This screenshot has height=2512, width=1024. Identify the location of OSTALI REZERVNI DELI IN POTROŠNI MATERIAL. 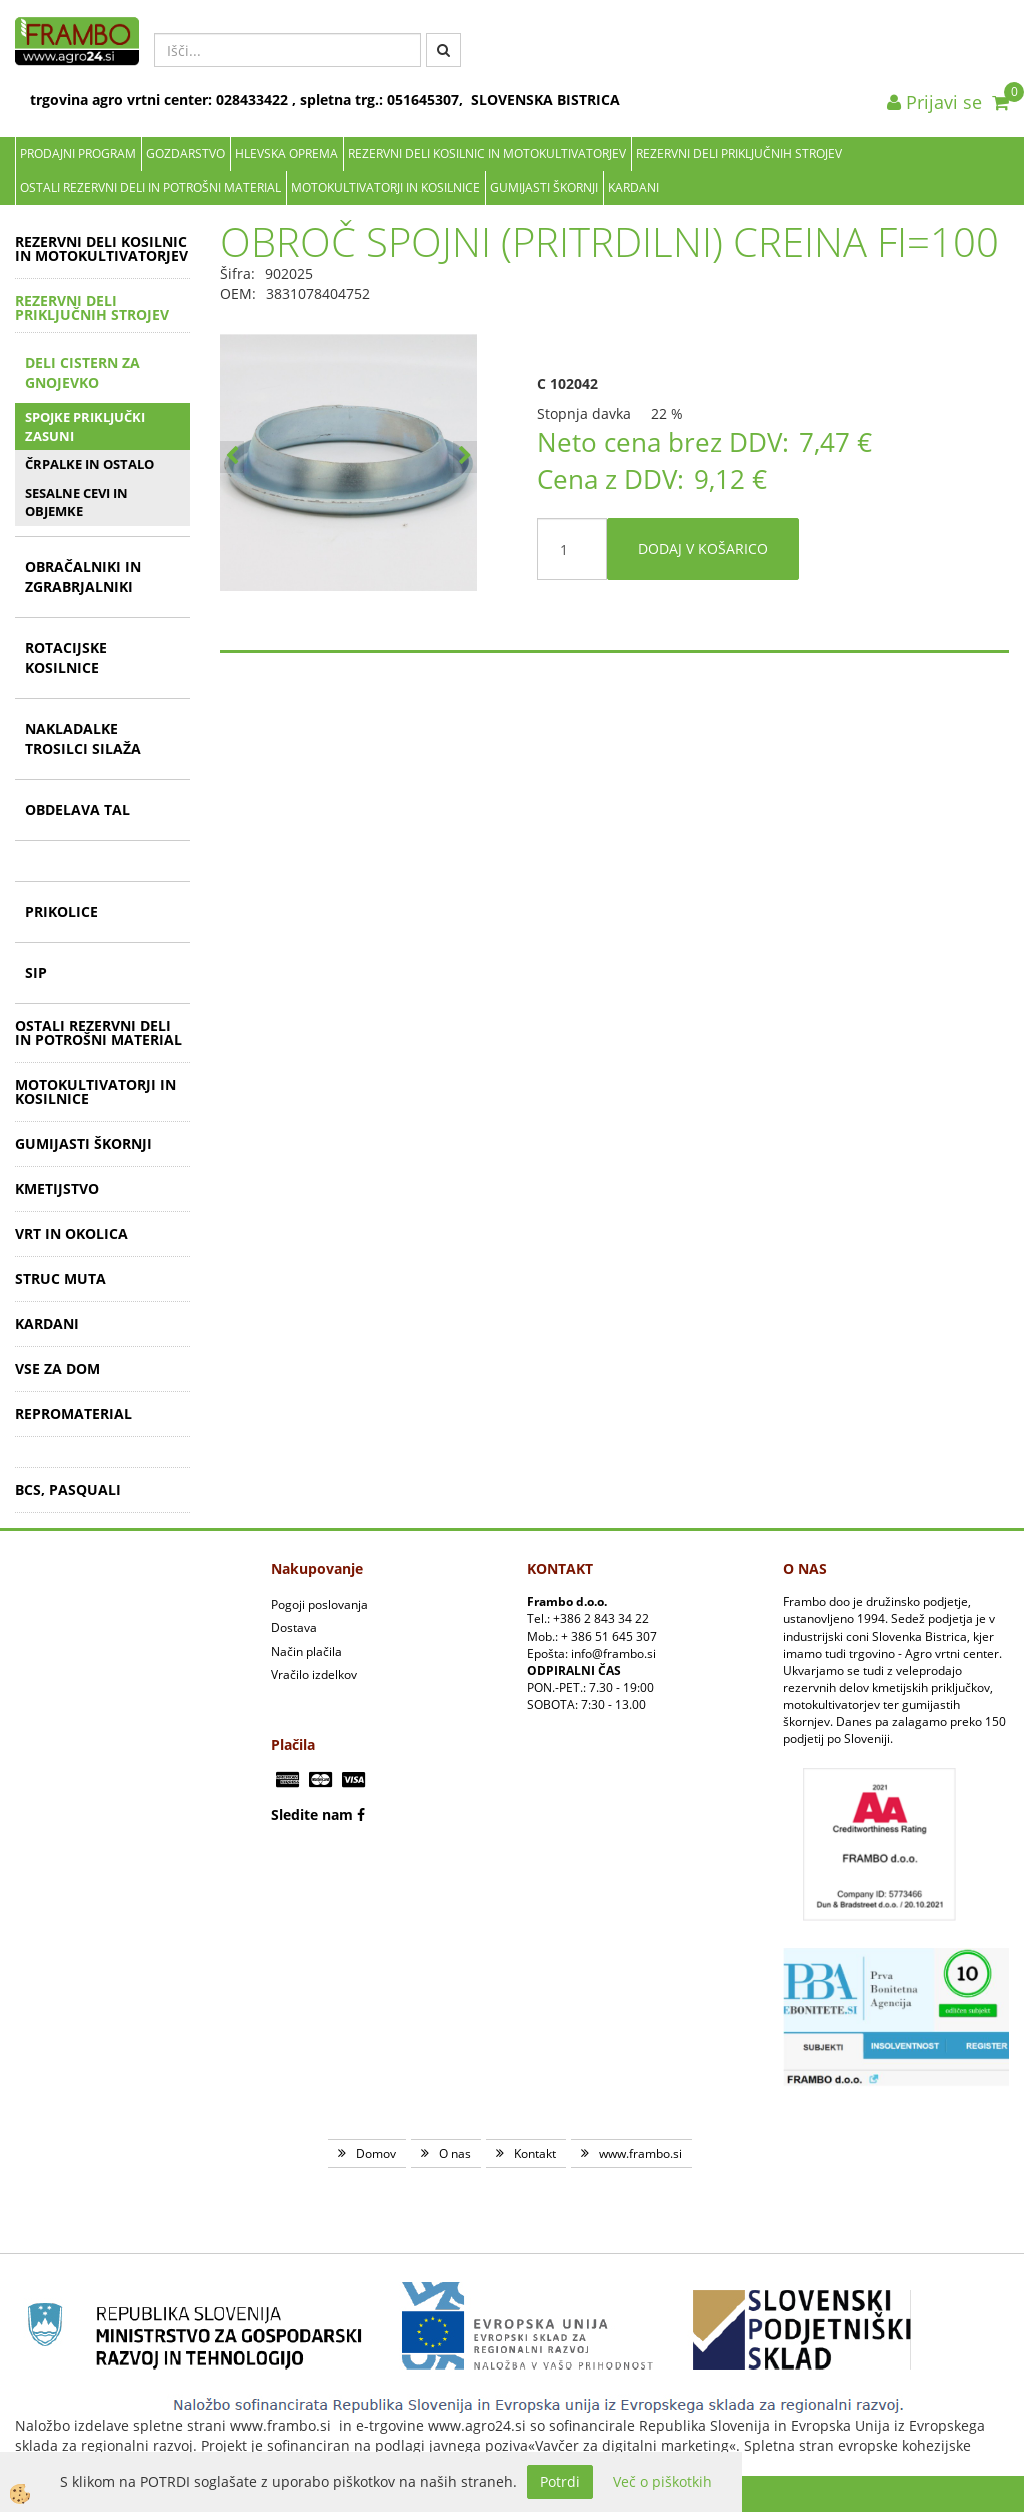
(150, 187).